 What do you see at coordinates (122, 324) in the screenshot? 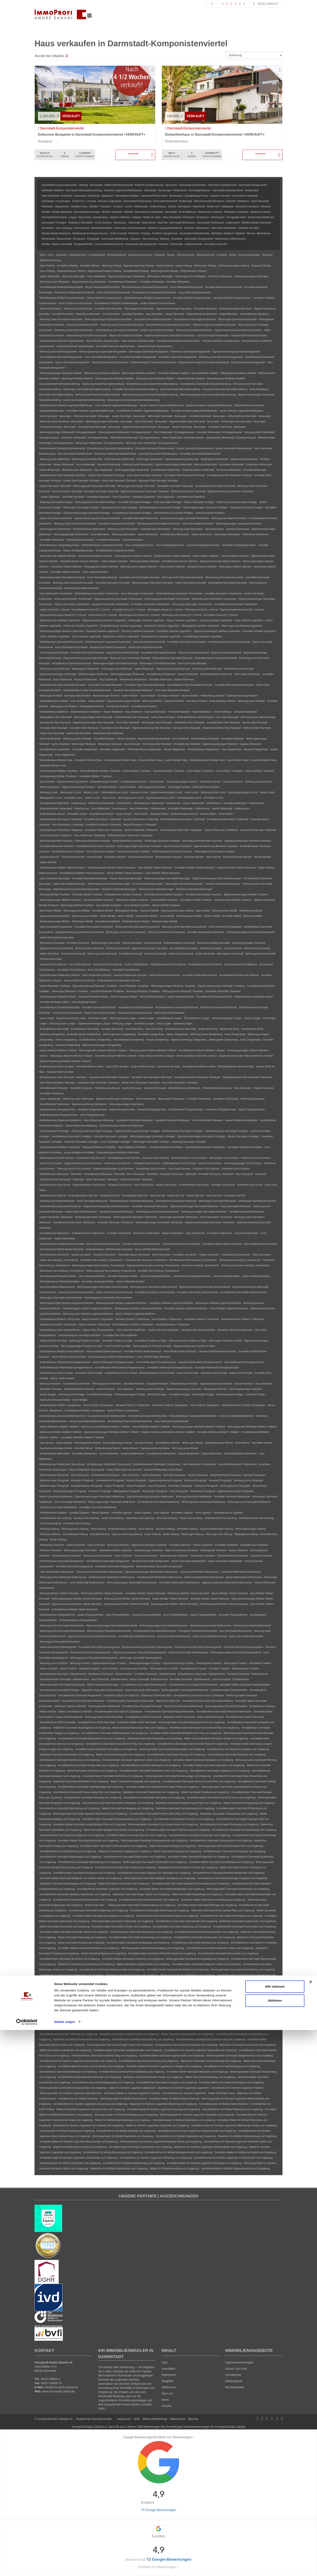
I see `Wohnung suche Darmstadt-Kranichstein` at bounding box center [122, 324].